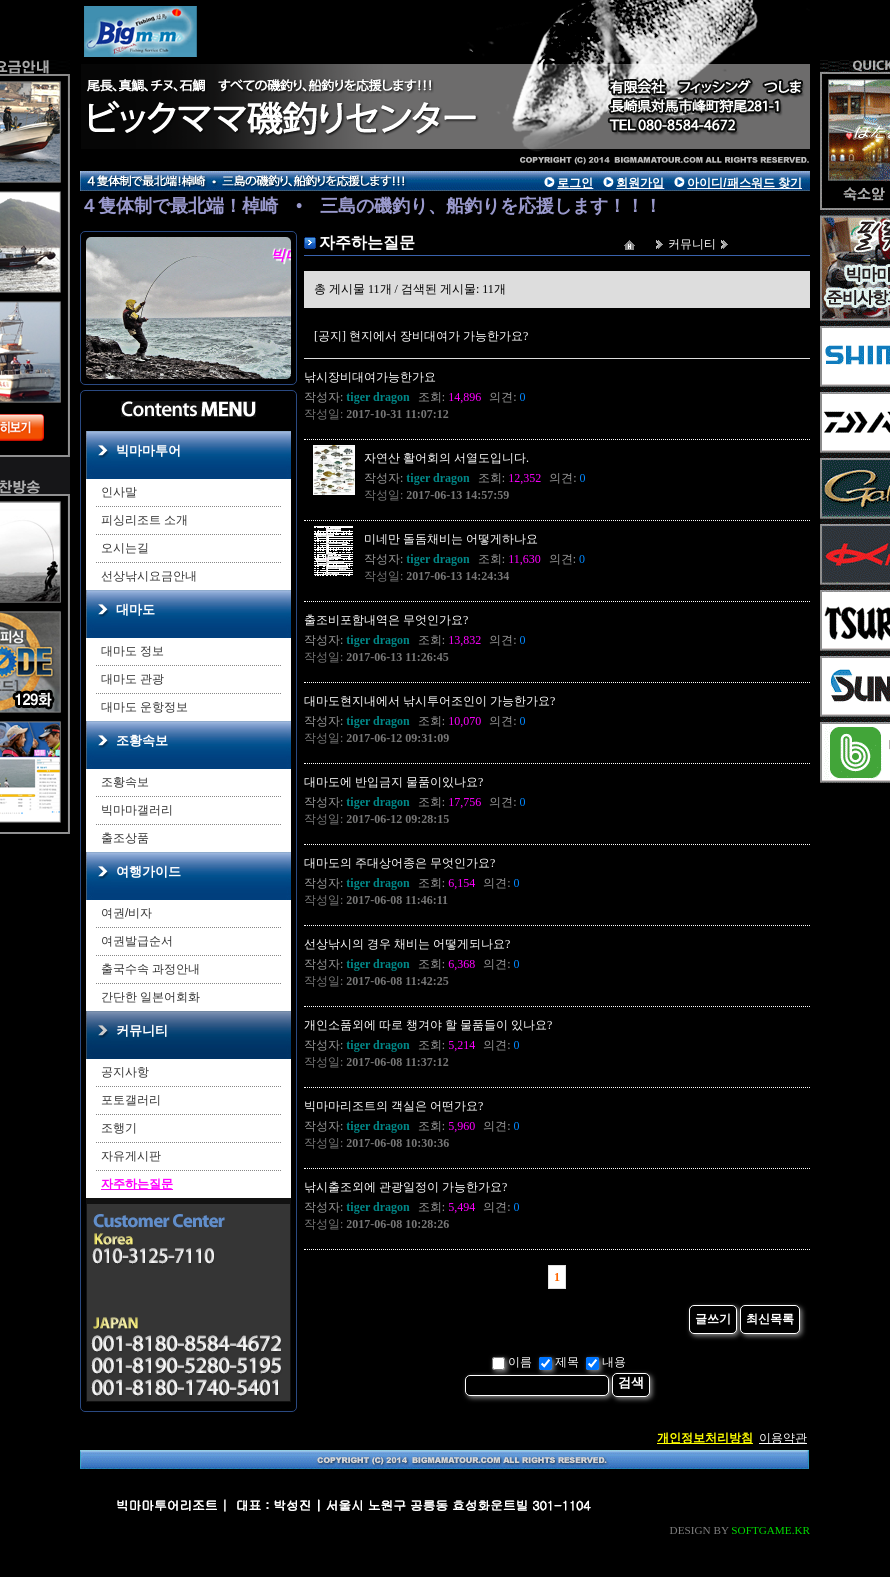  What do you see at coordinates (119, 1128) in the screenshot?
I see `조행기` at bounding box center [119, 1128].